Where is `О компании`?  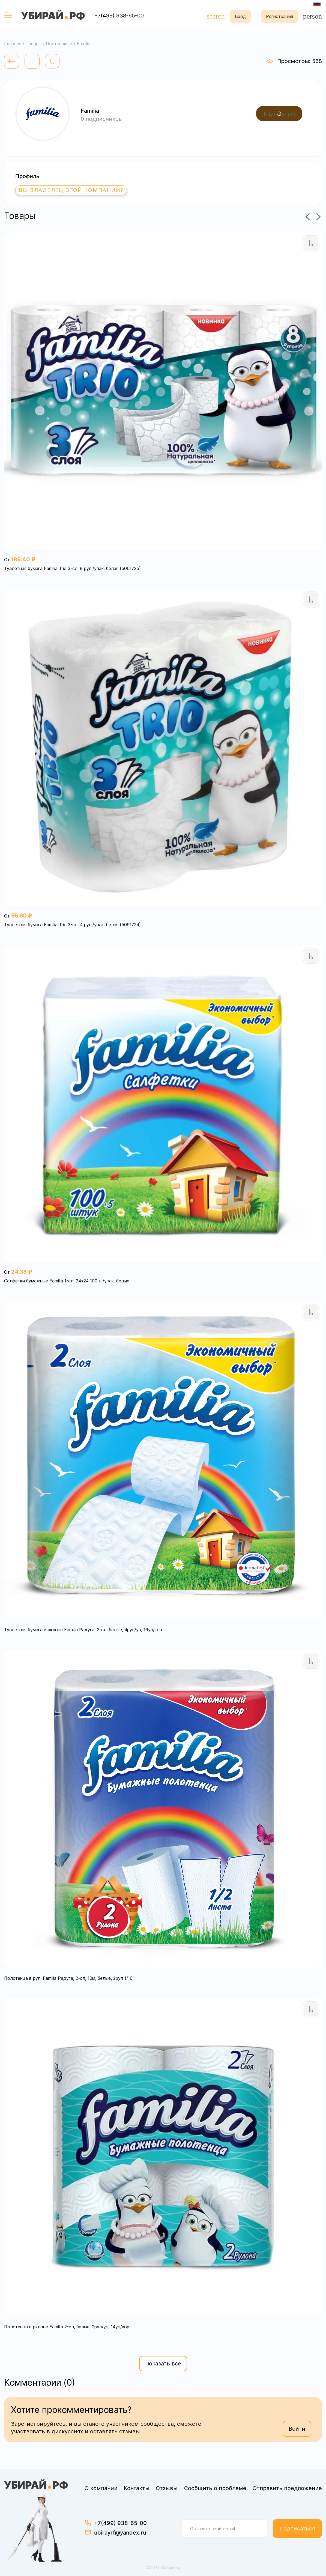
О компании is located at coordinates (101, 2488).